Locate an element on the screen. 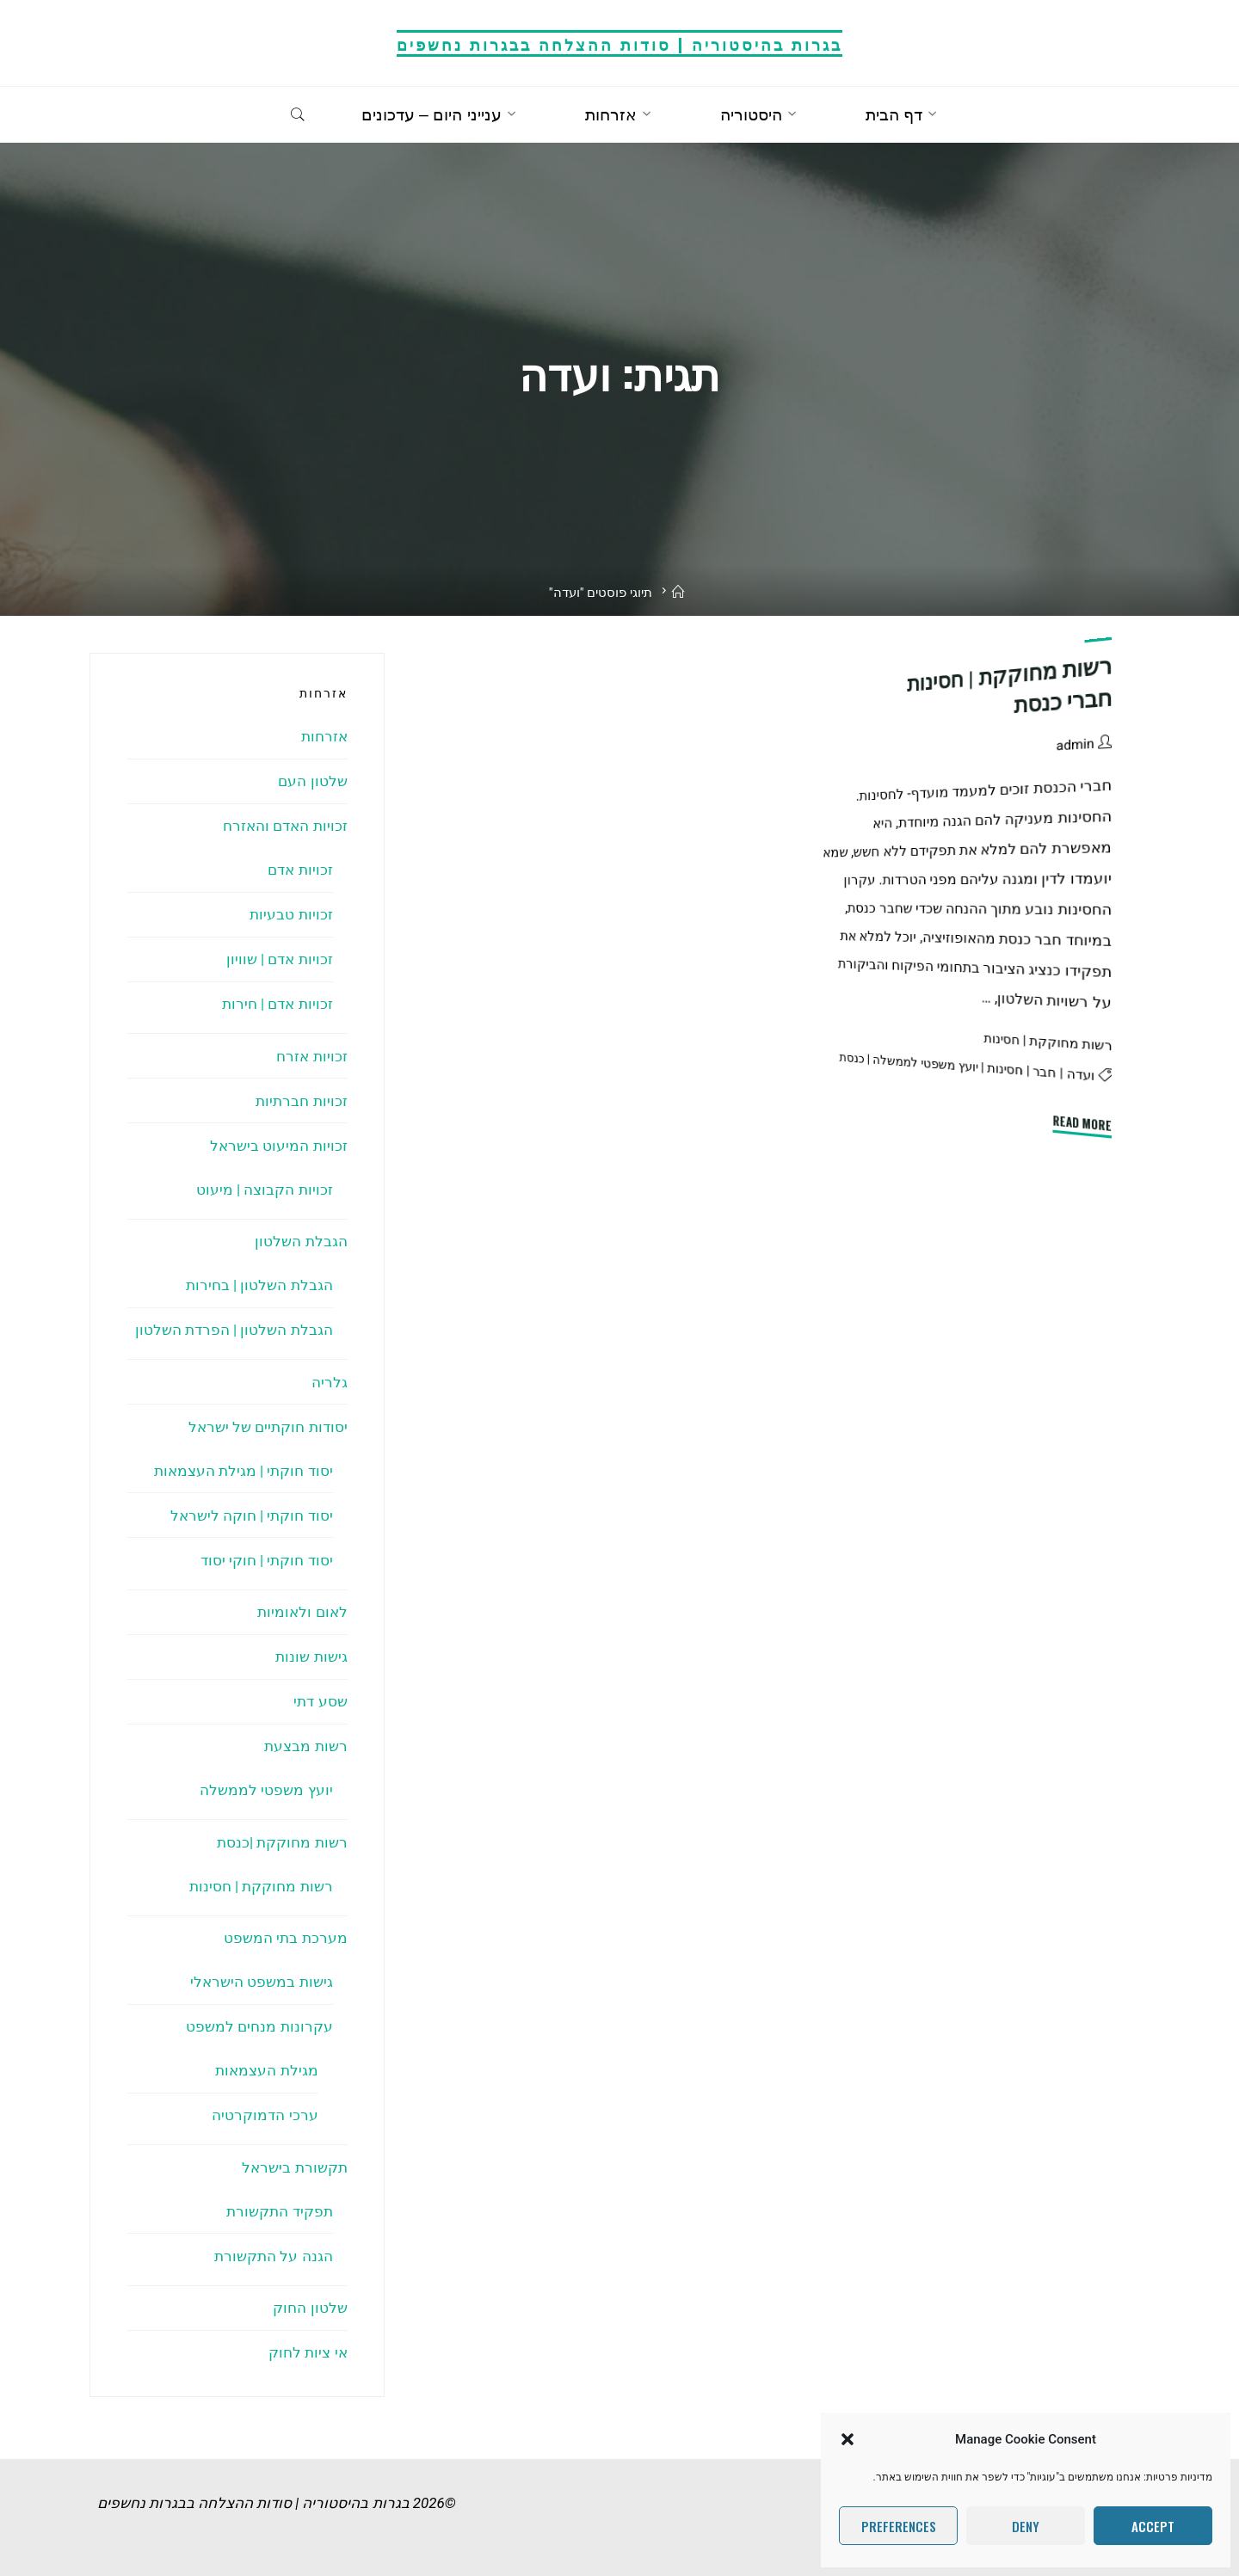 The width and height of the screenshot is (1239, 2576). גלריה is located at coordinates (329, 1382).